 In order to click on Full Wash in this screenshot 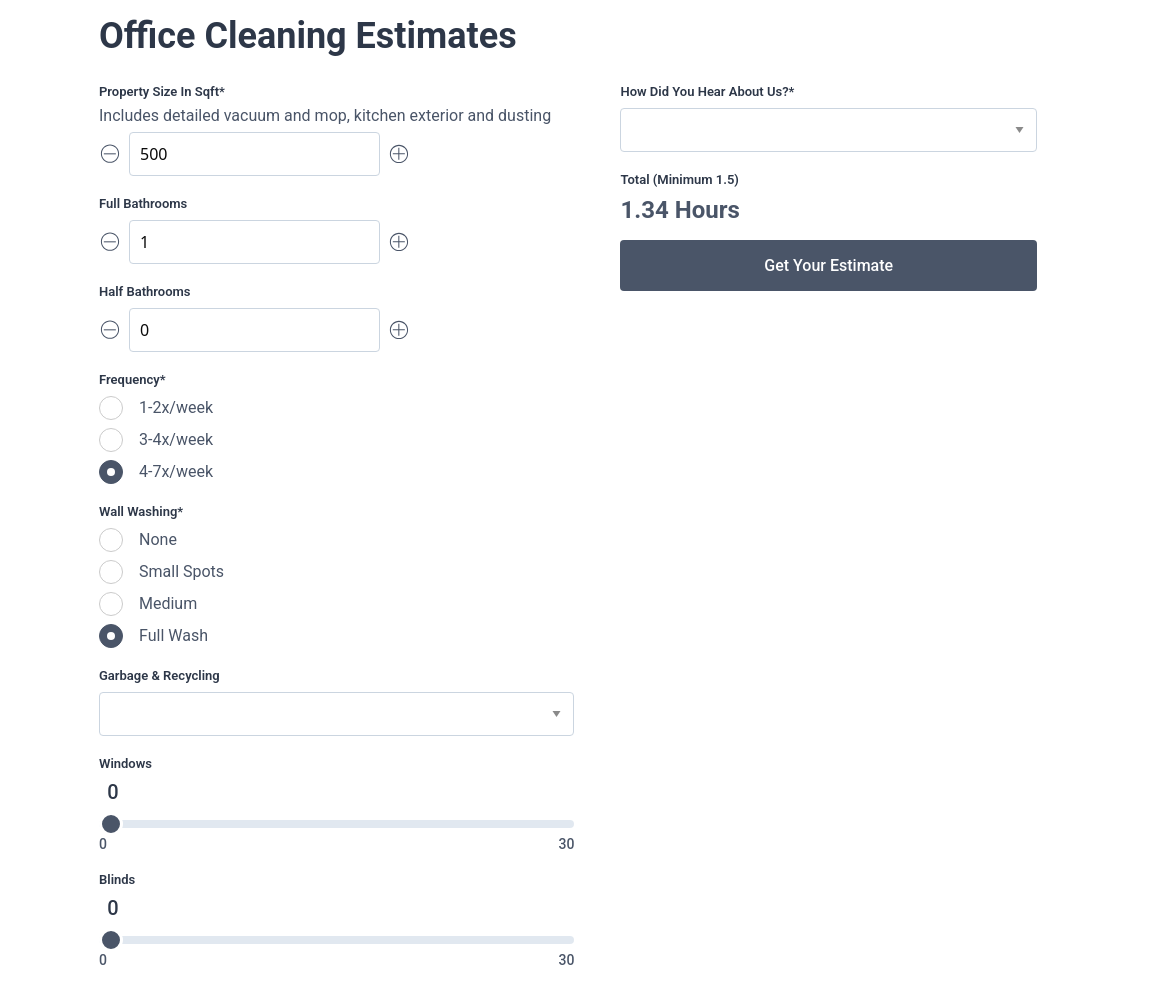, I will do `click(173, 635)`.